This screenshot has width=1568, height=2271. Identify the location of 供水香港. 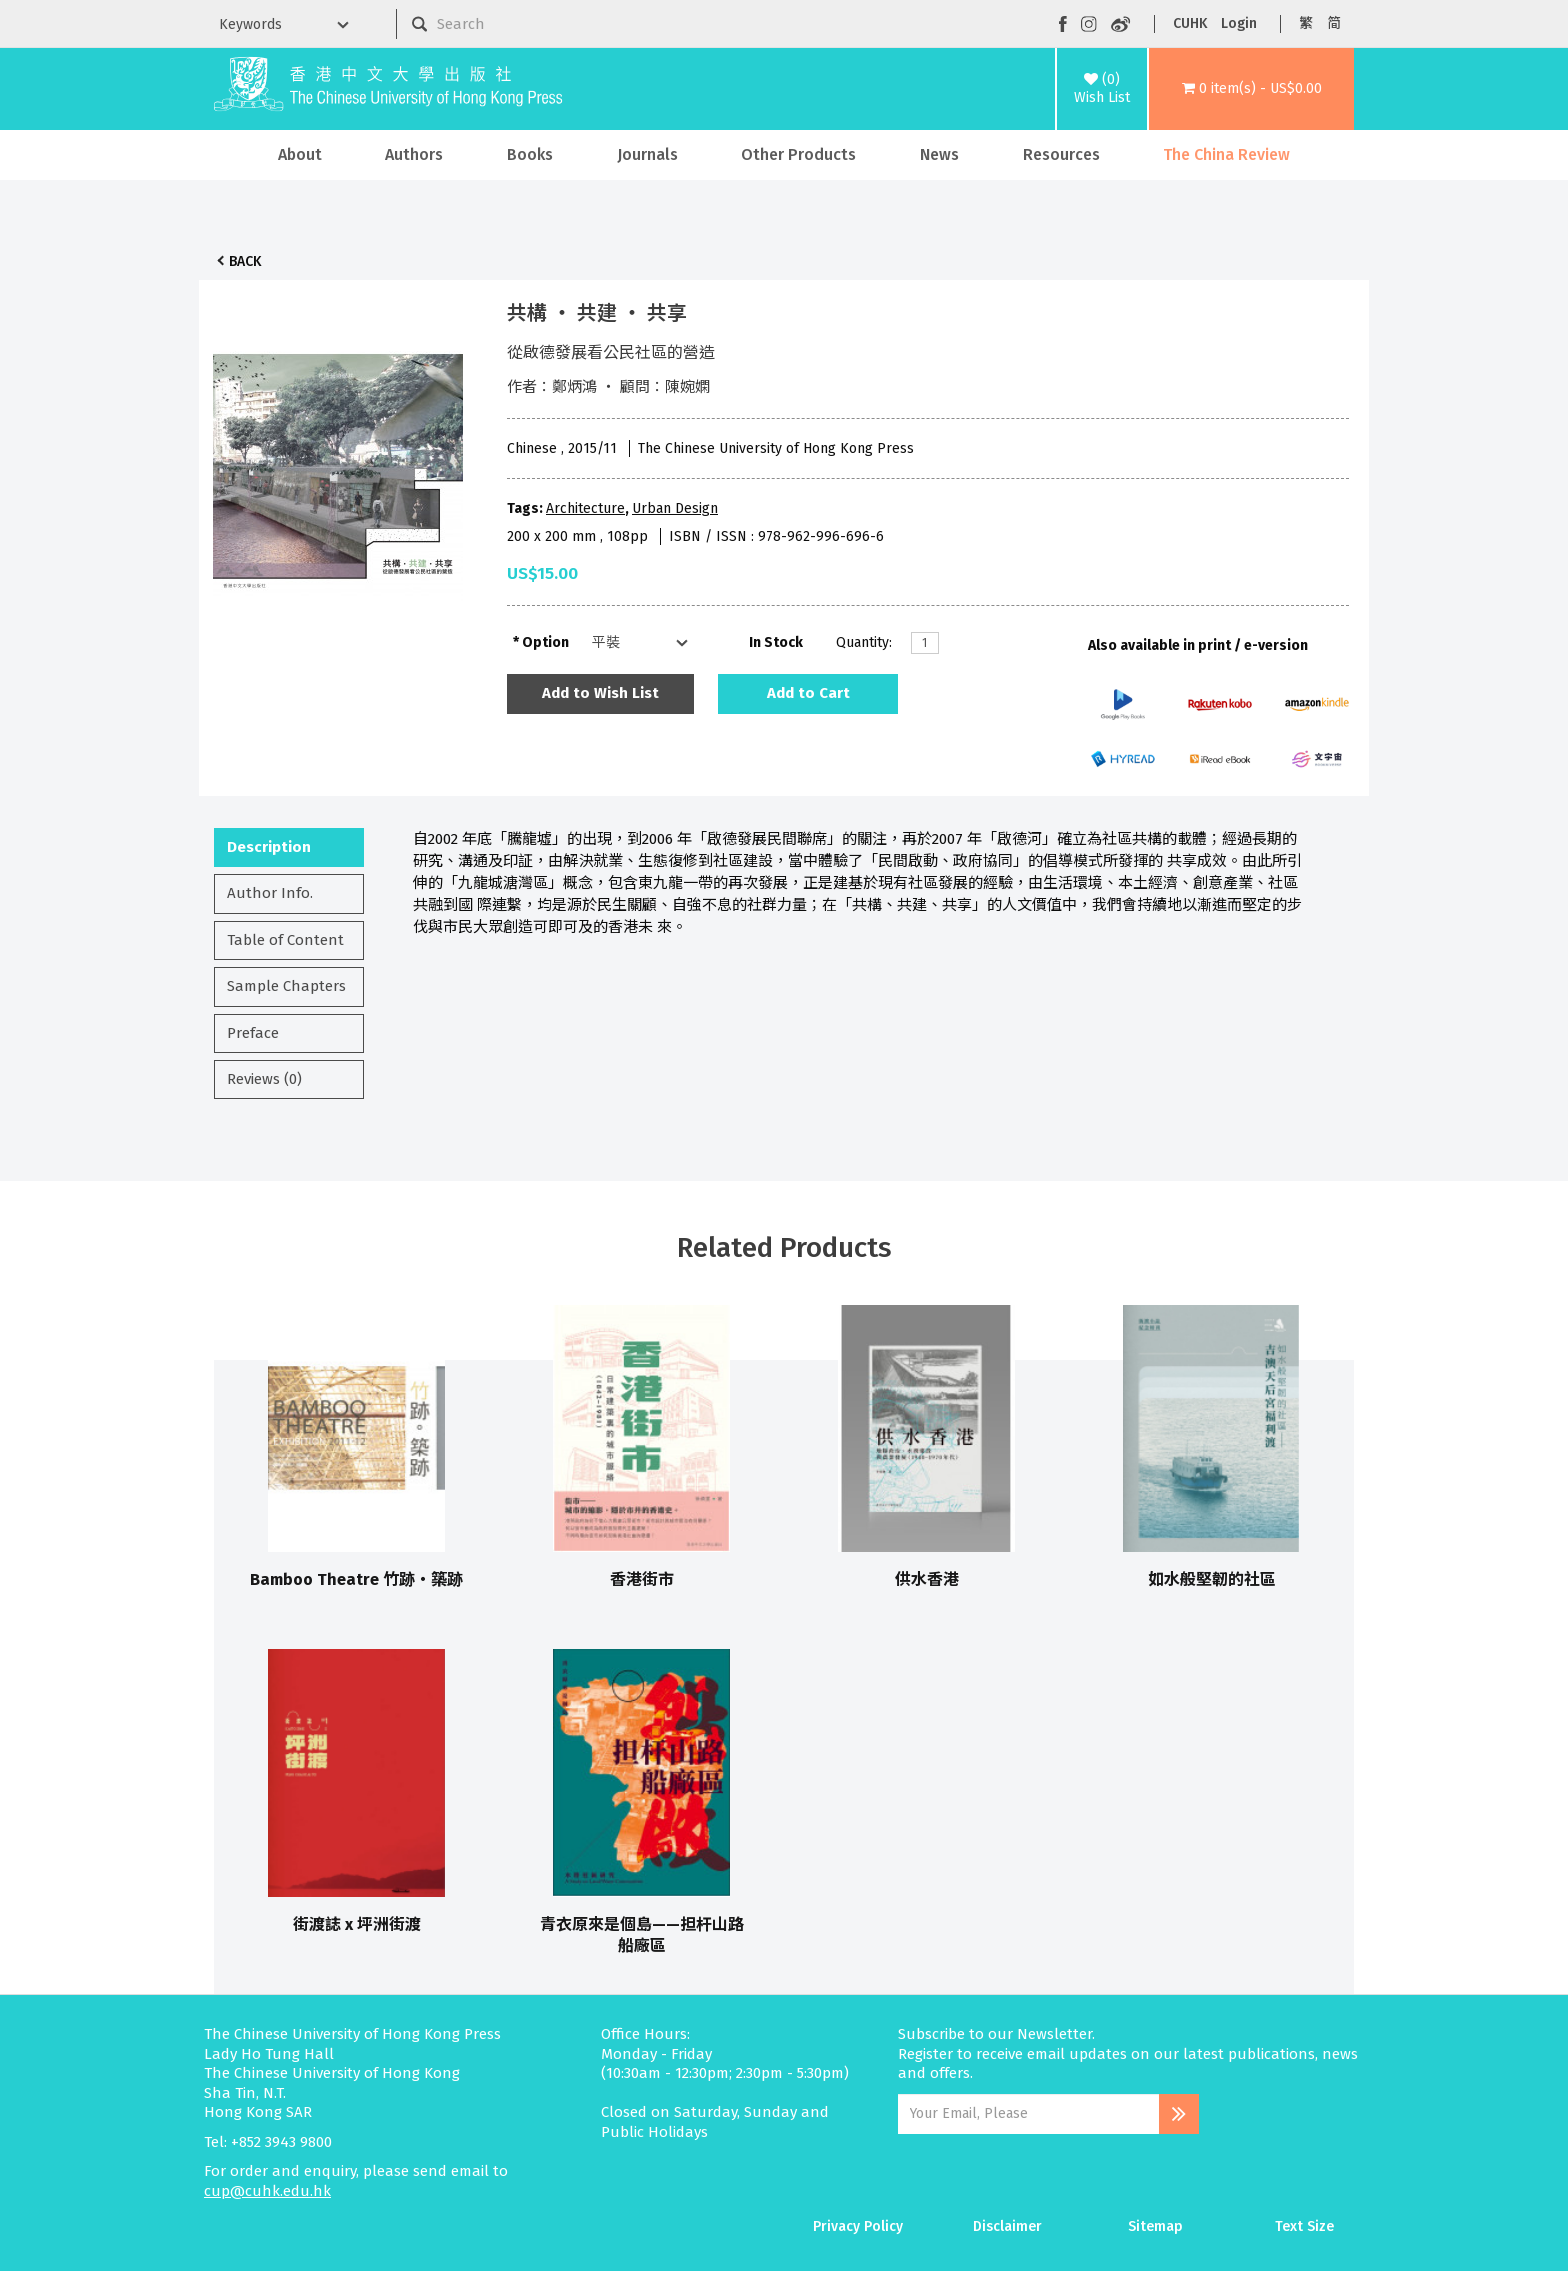
(927, 1579).